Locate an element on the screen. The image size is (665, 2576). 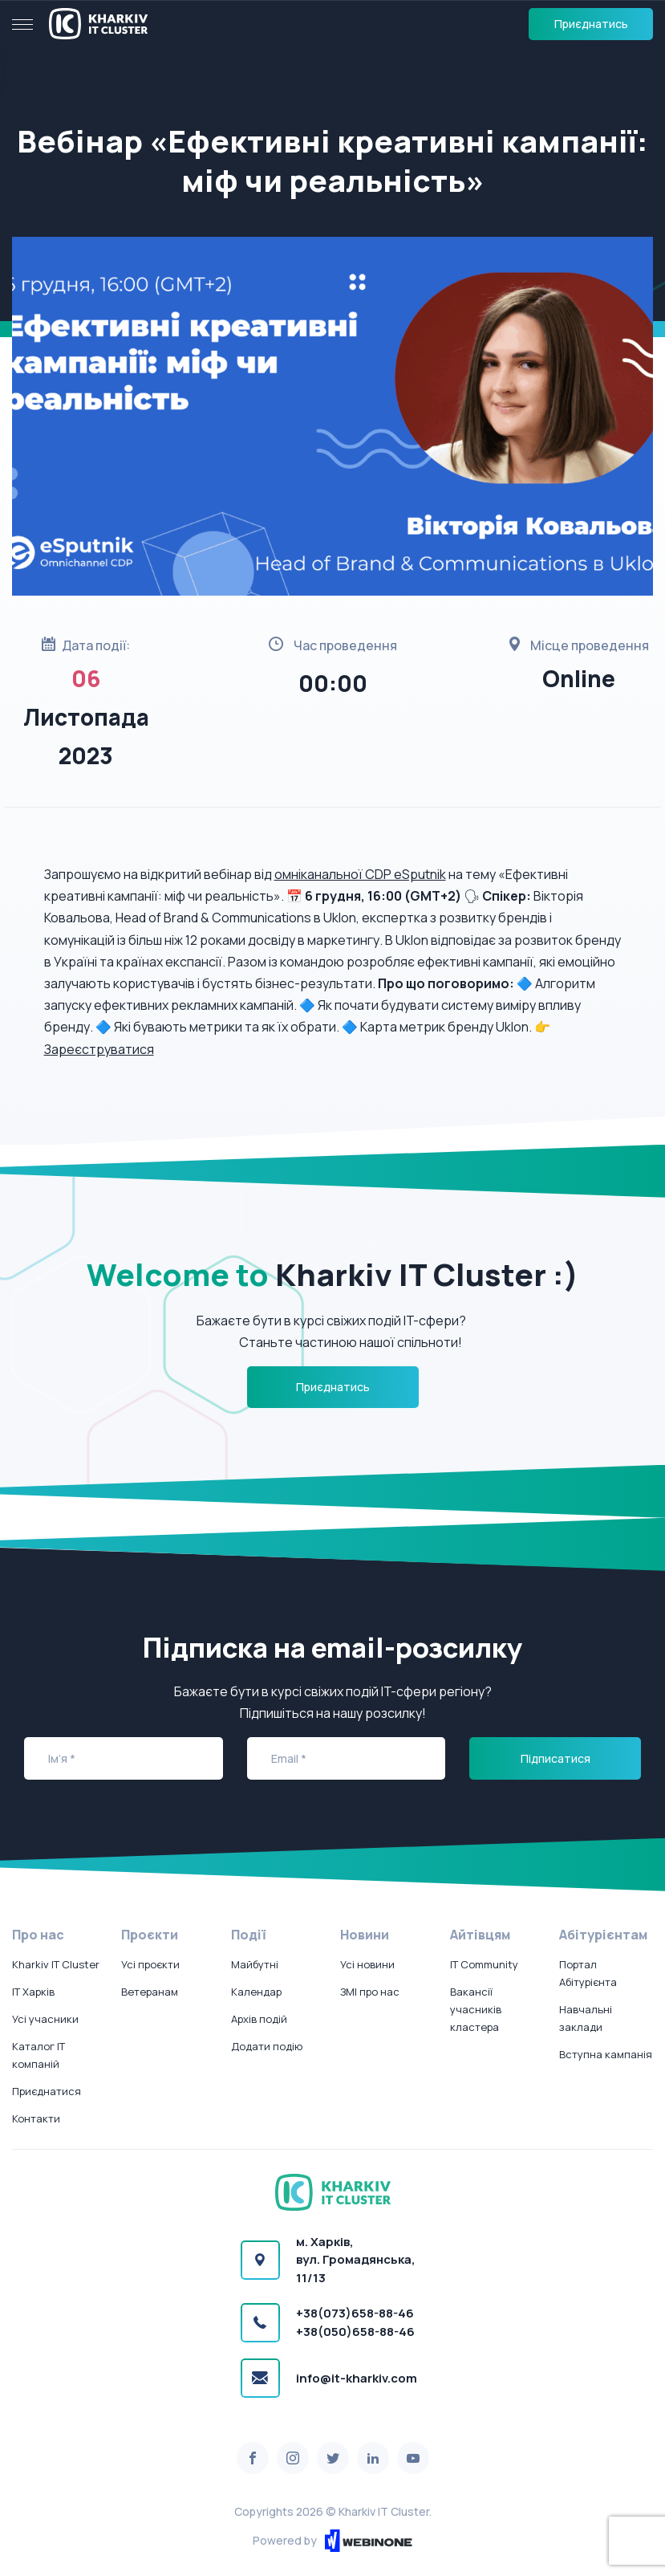
IT Community is located at coordinates (484, 1964).